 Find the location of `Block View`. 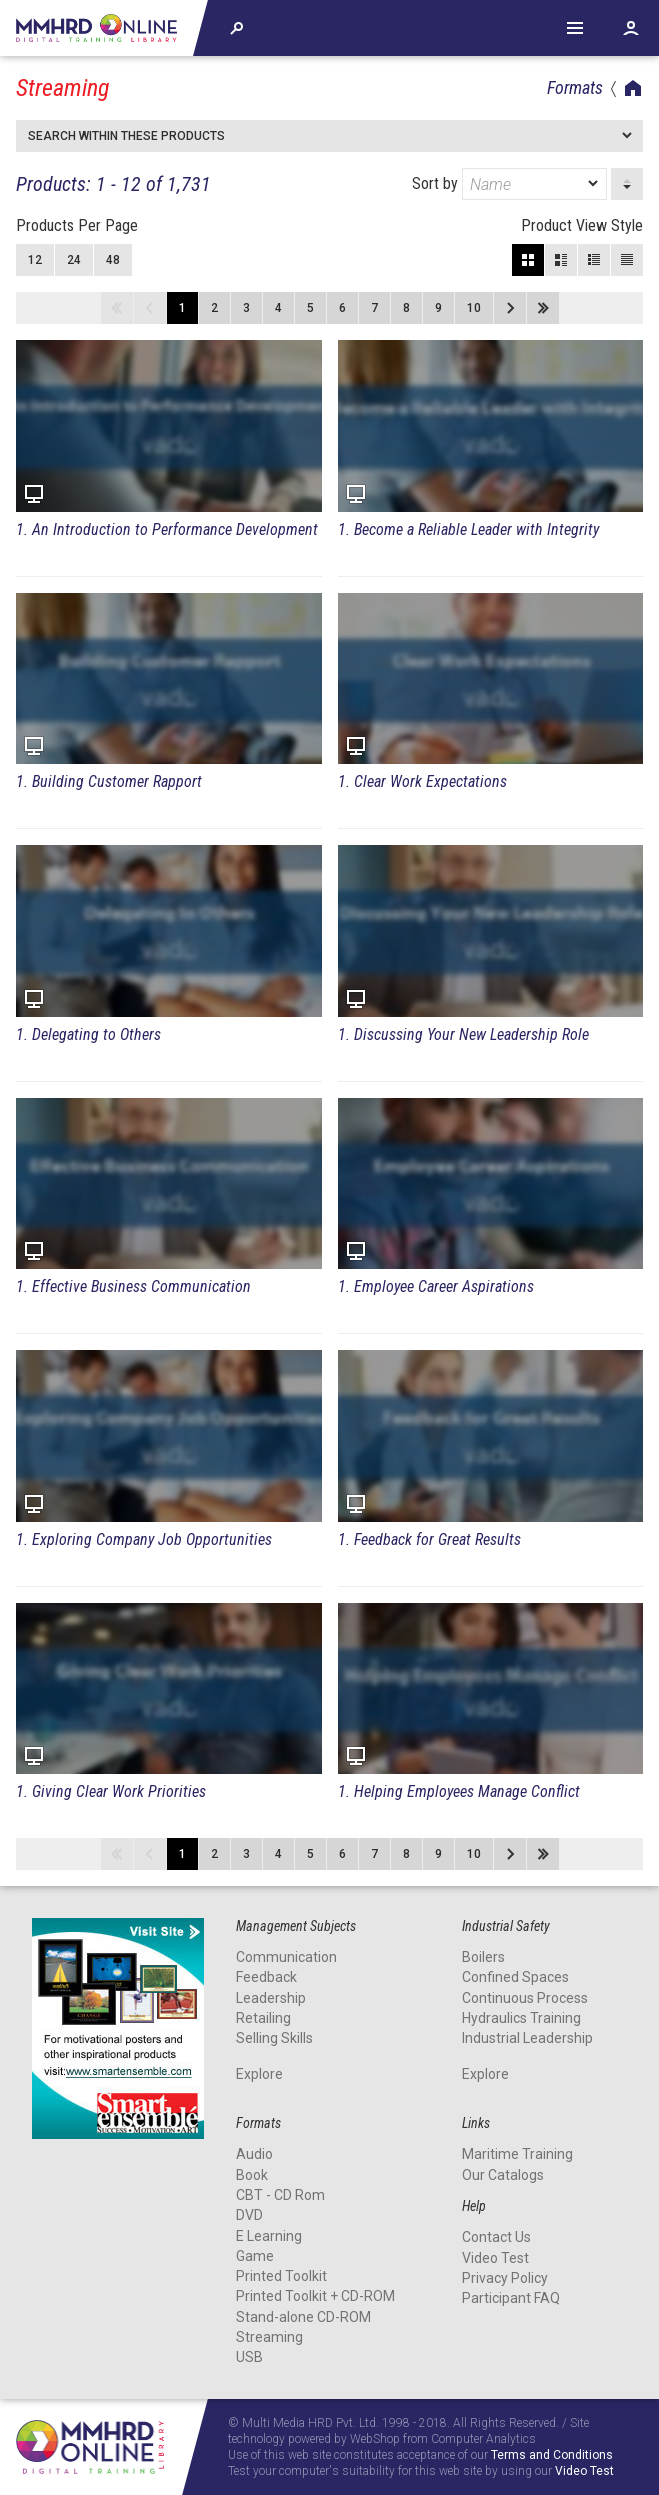

Block View is located at coordinates (528, 260).